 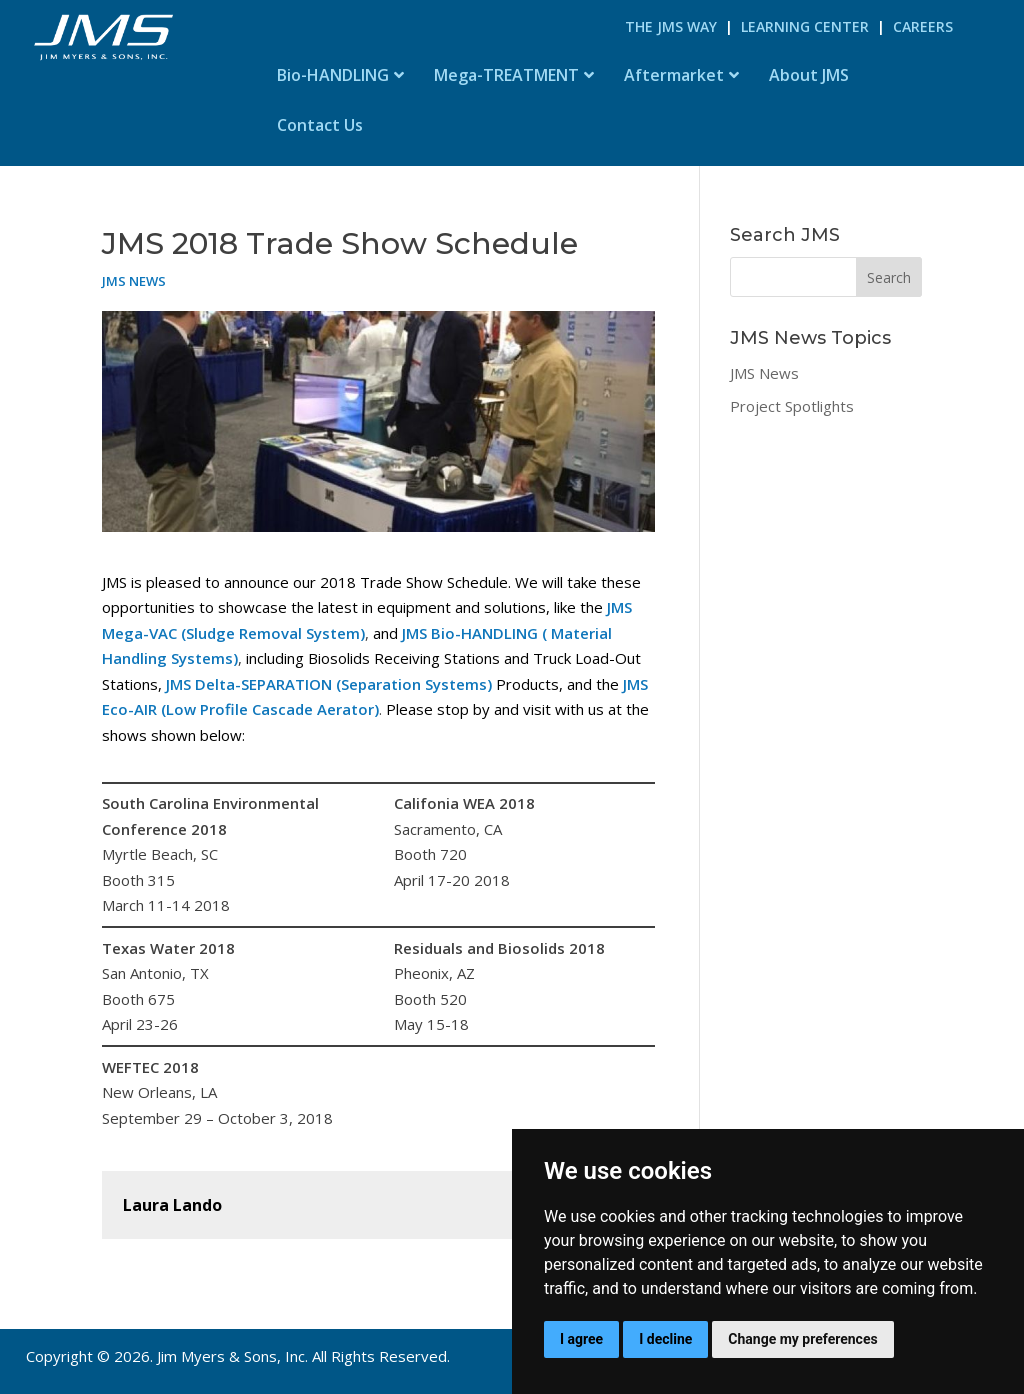 I want to click on I decline [button], so click(x=665, y=1339).